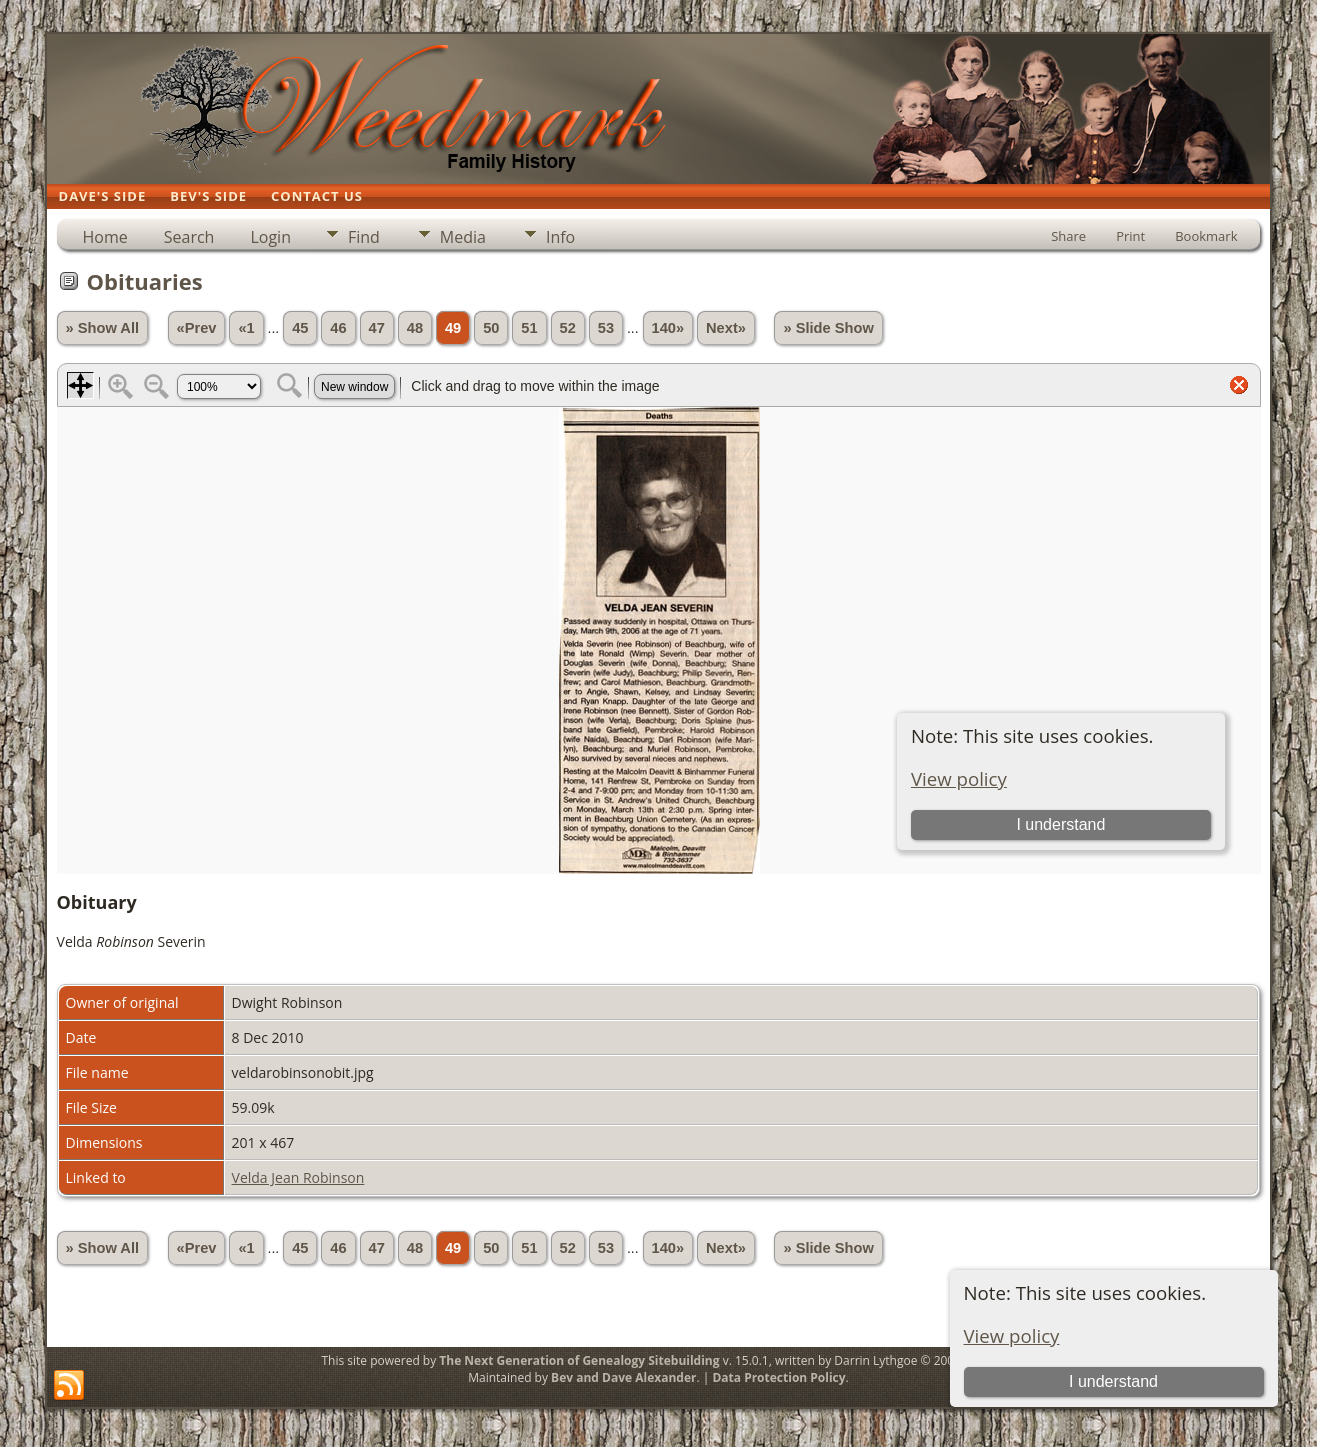 The image size is (1317, 1447). What do you see at coordinates (529, 328) in the screenshot?
I see `51` at bounding box center [529, 328].